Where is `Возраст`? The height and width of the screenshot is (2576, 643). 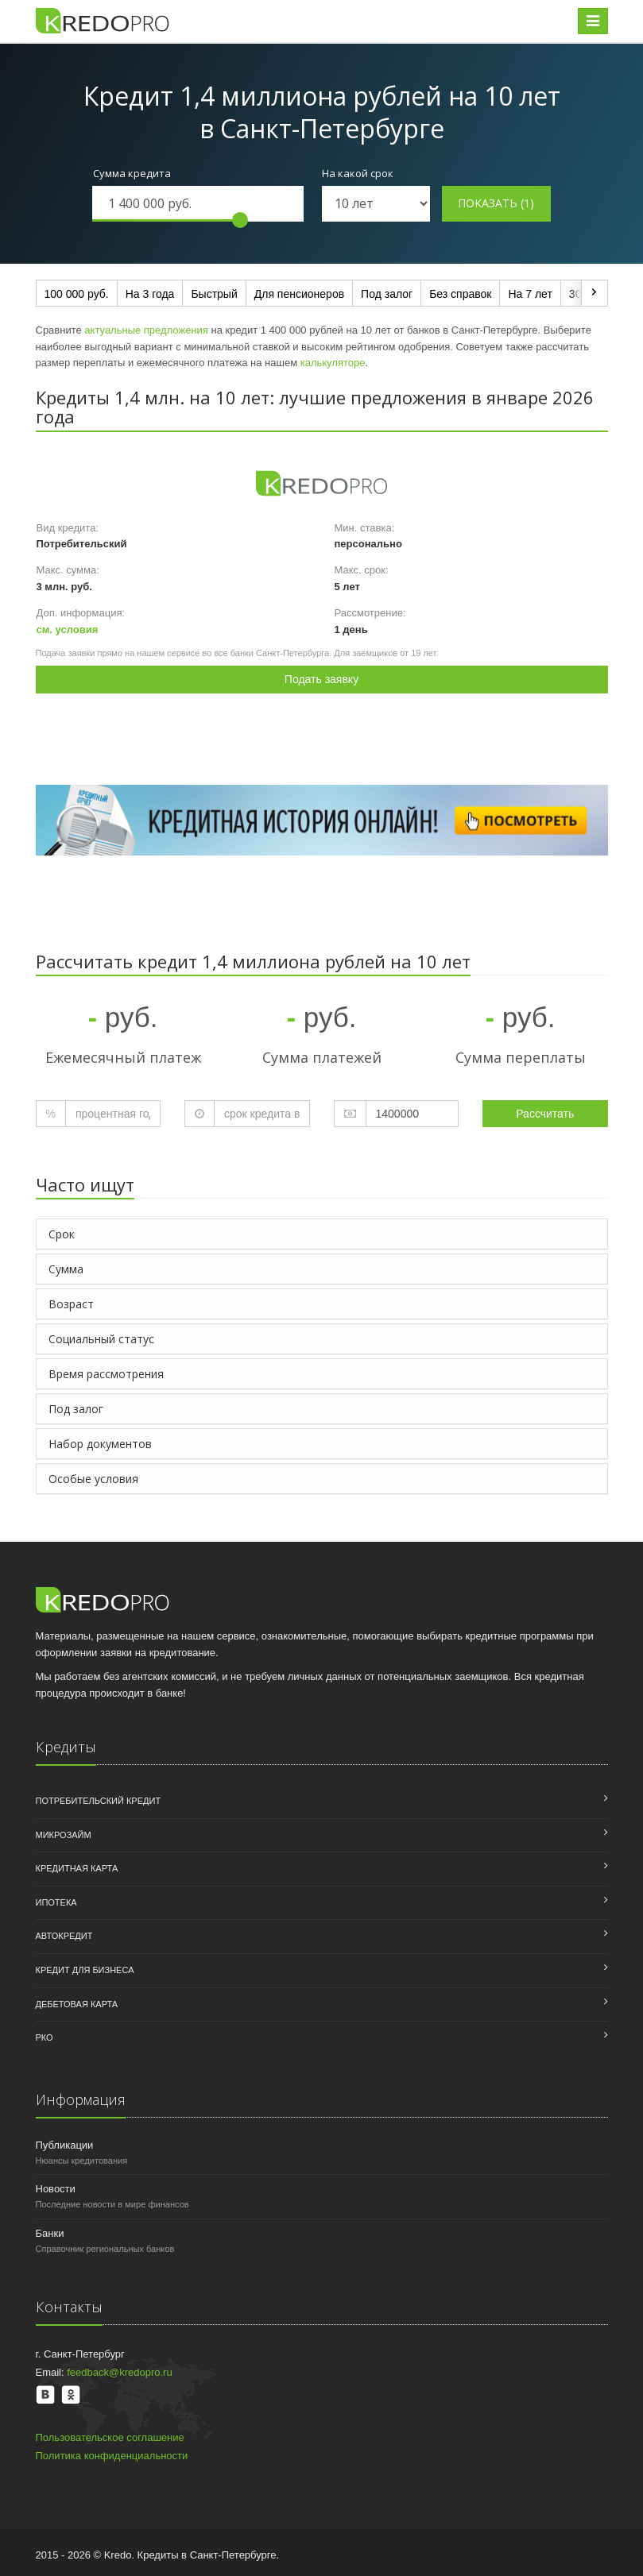 Возраст is located at coordinates (71, 1303).